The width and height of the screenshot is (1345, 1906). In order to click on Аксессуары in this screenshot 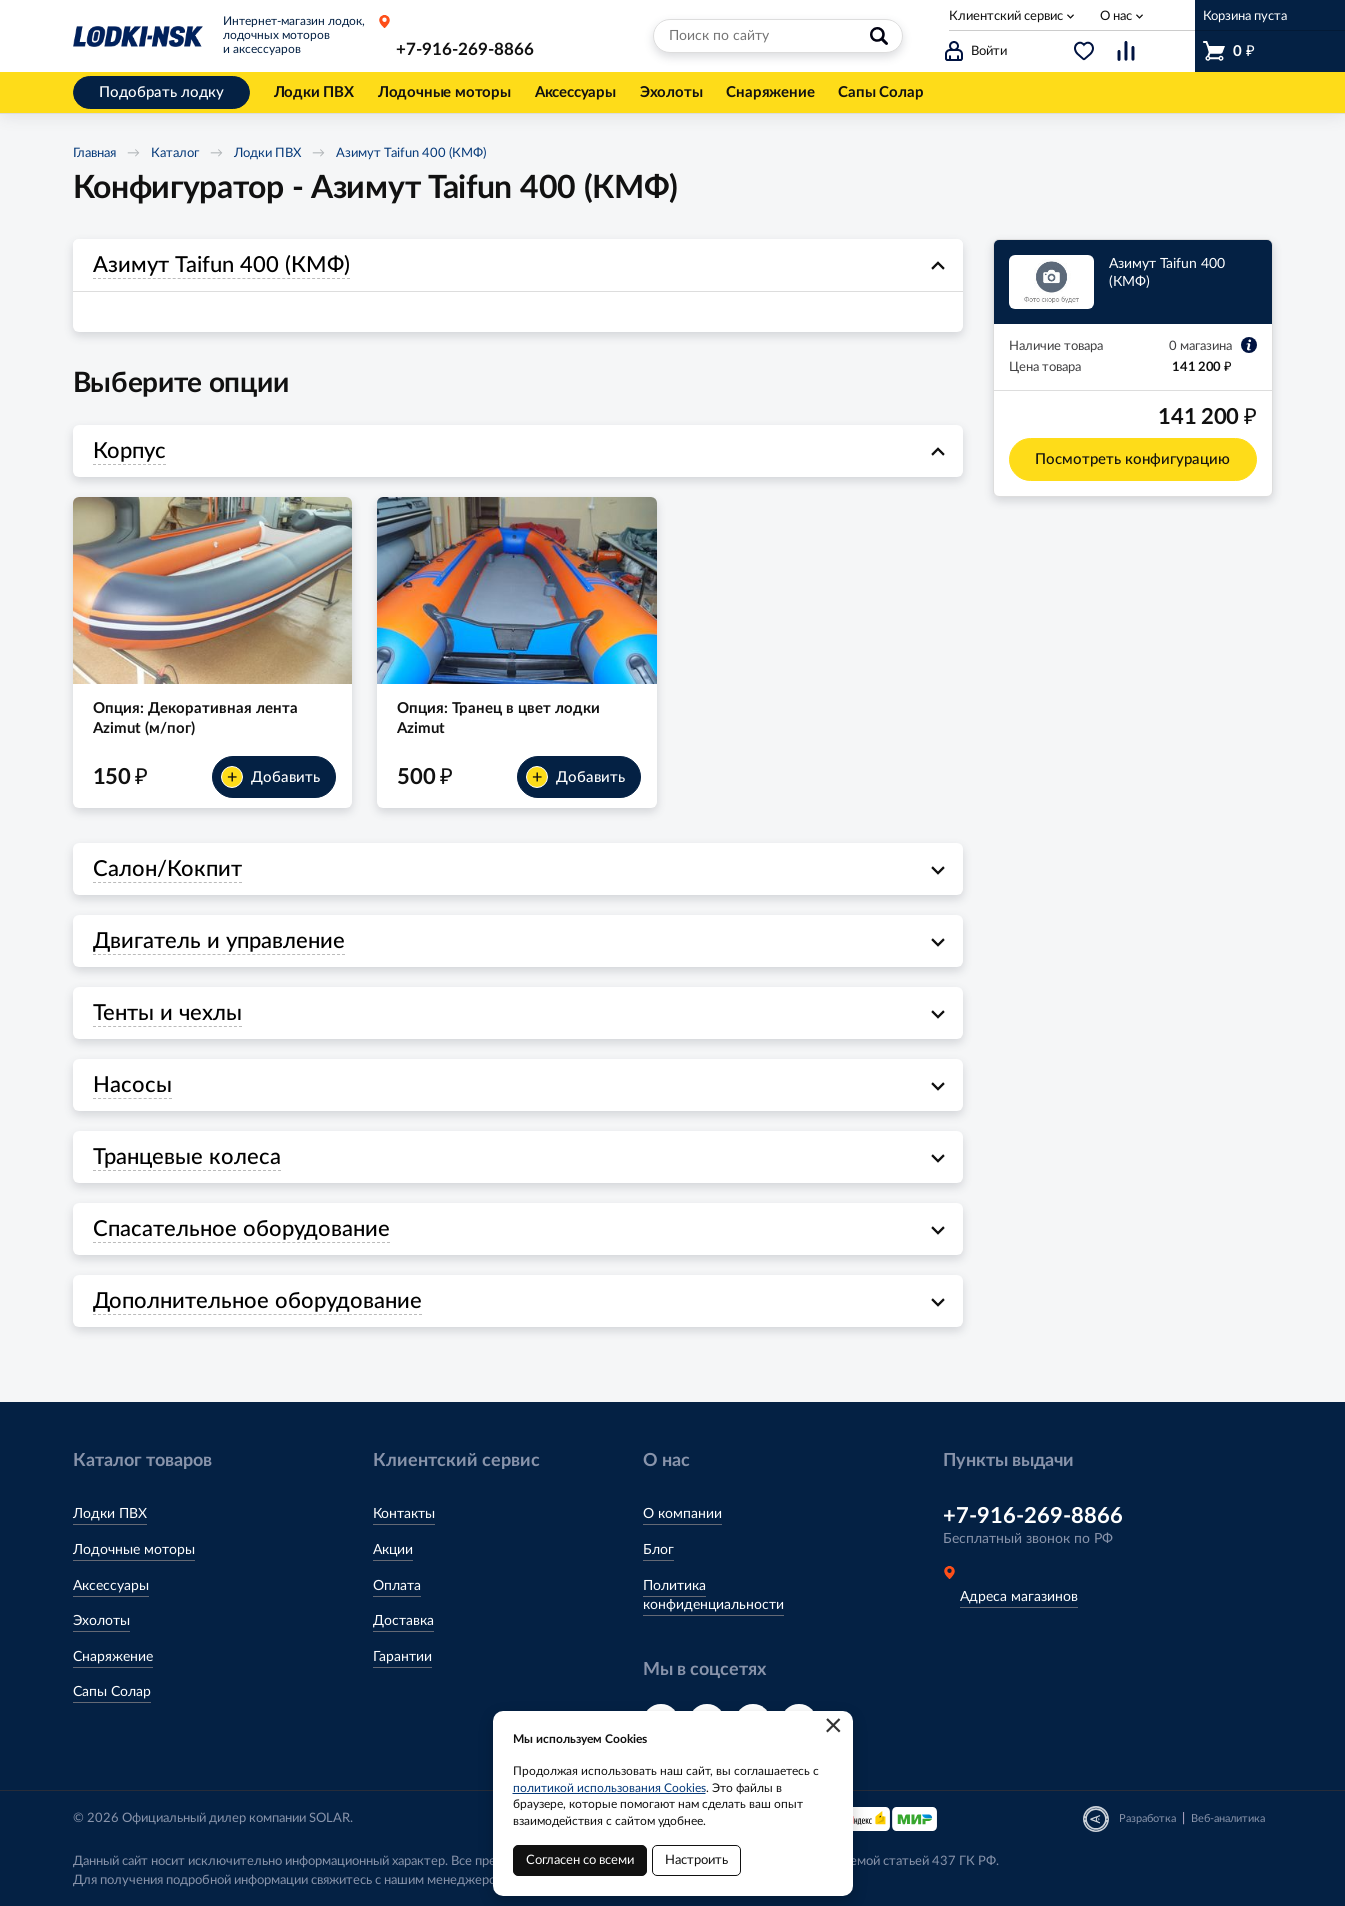, I will do `click(111, 1586)`.